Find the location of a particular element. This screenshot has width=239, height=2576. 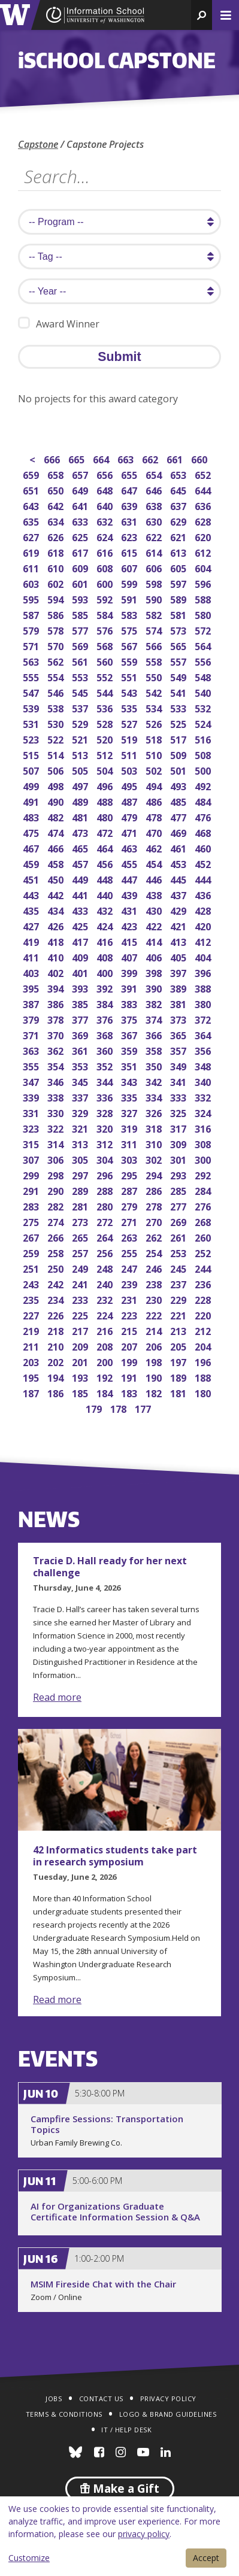

600 is located at coordinates (106, 583).